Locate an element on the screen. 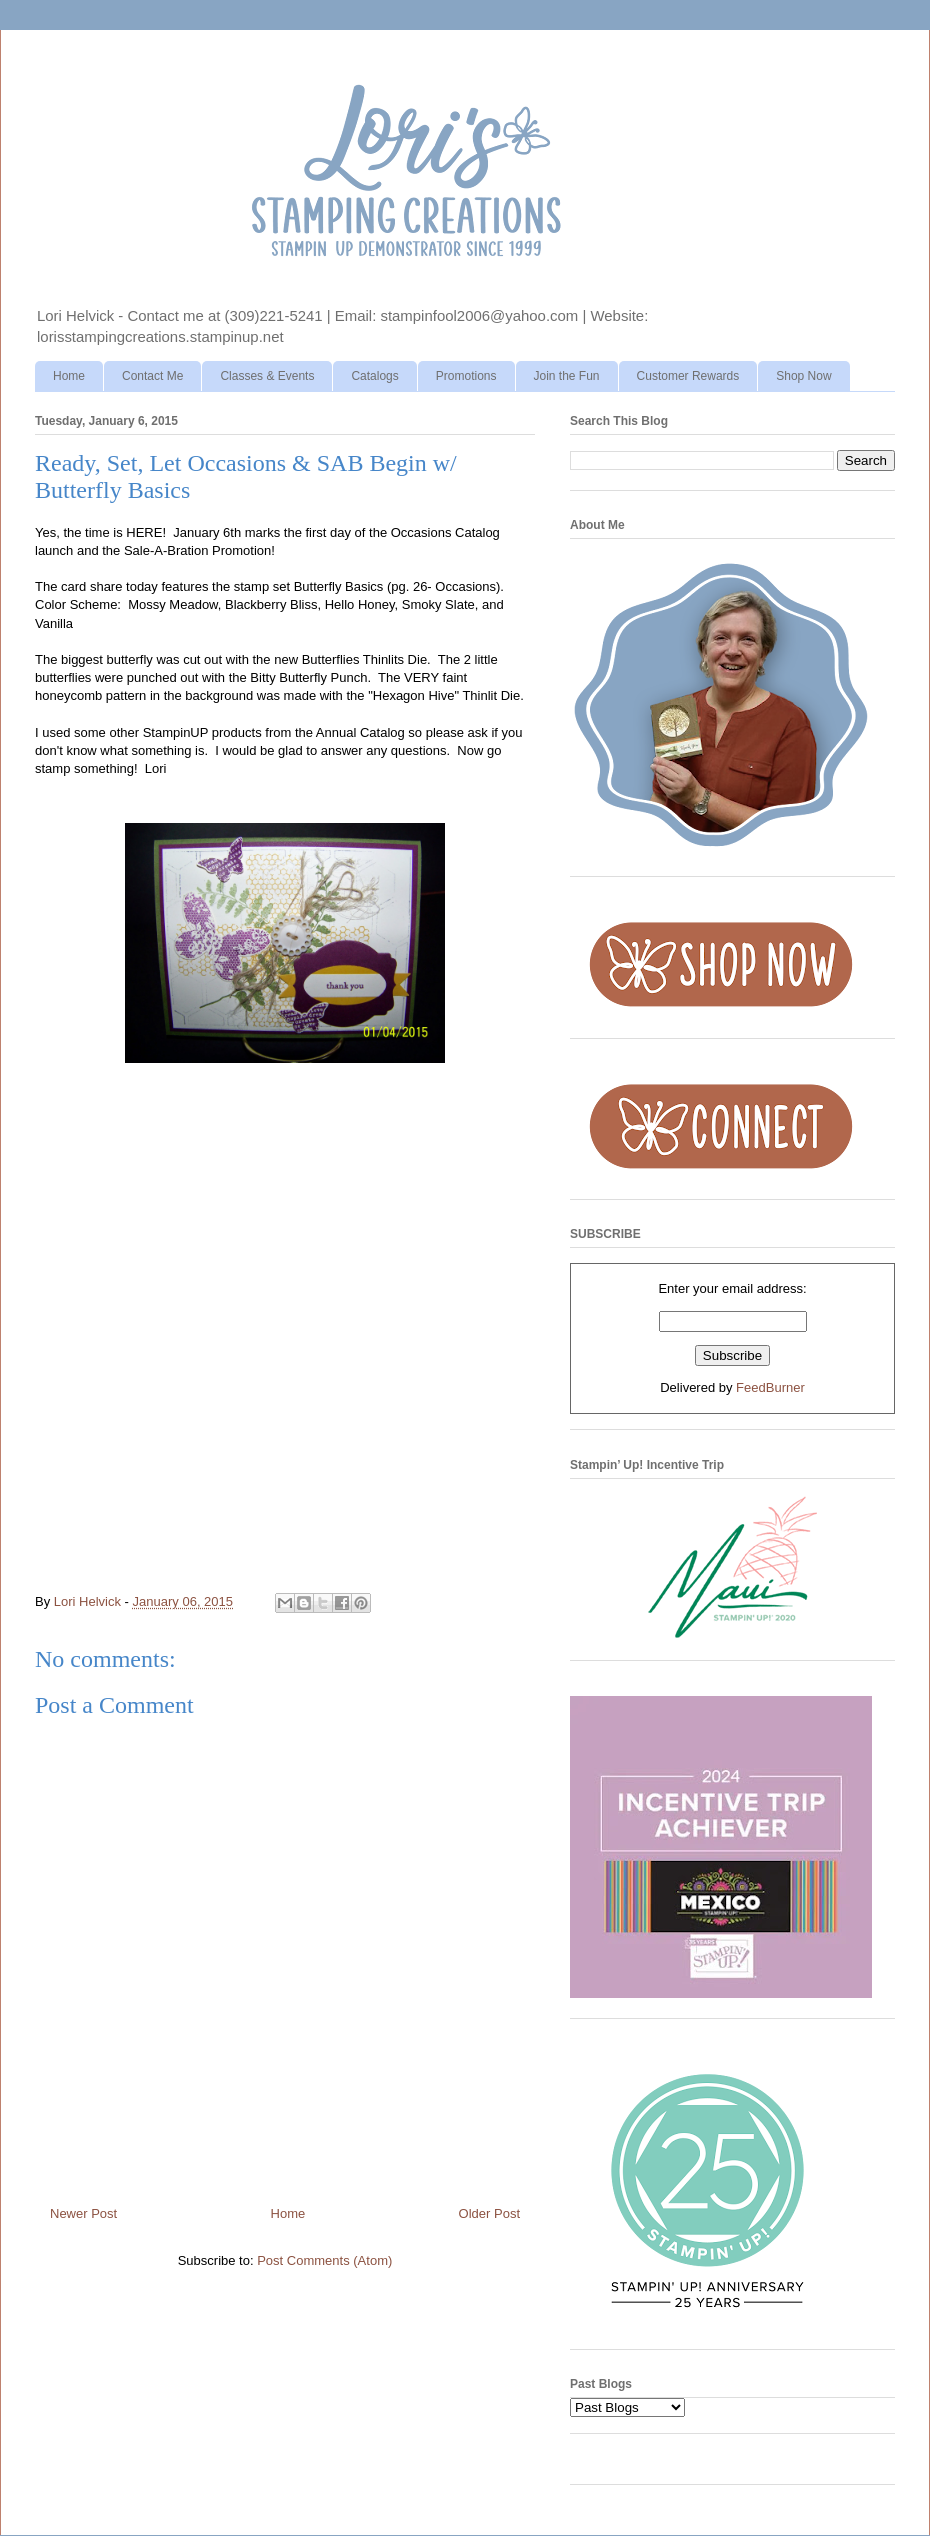 The height and width of the screenshot is (2536, 930). Shop Now is located at coordinates (803, 376).